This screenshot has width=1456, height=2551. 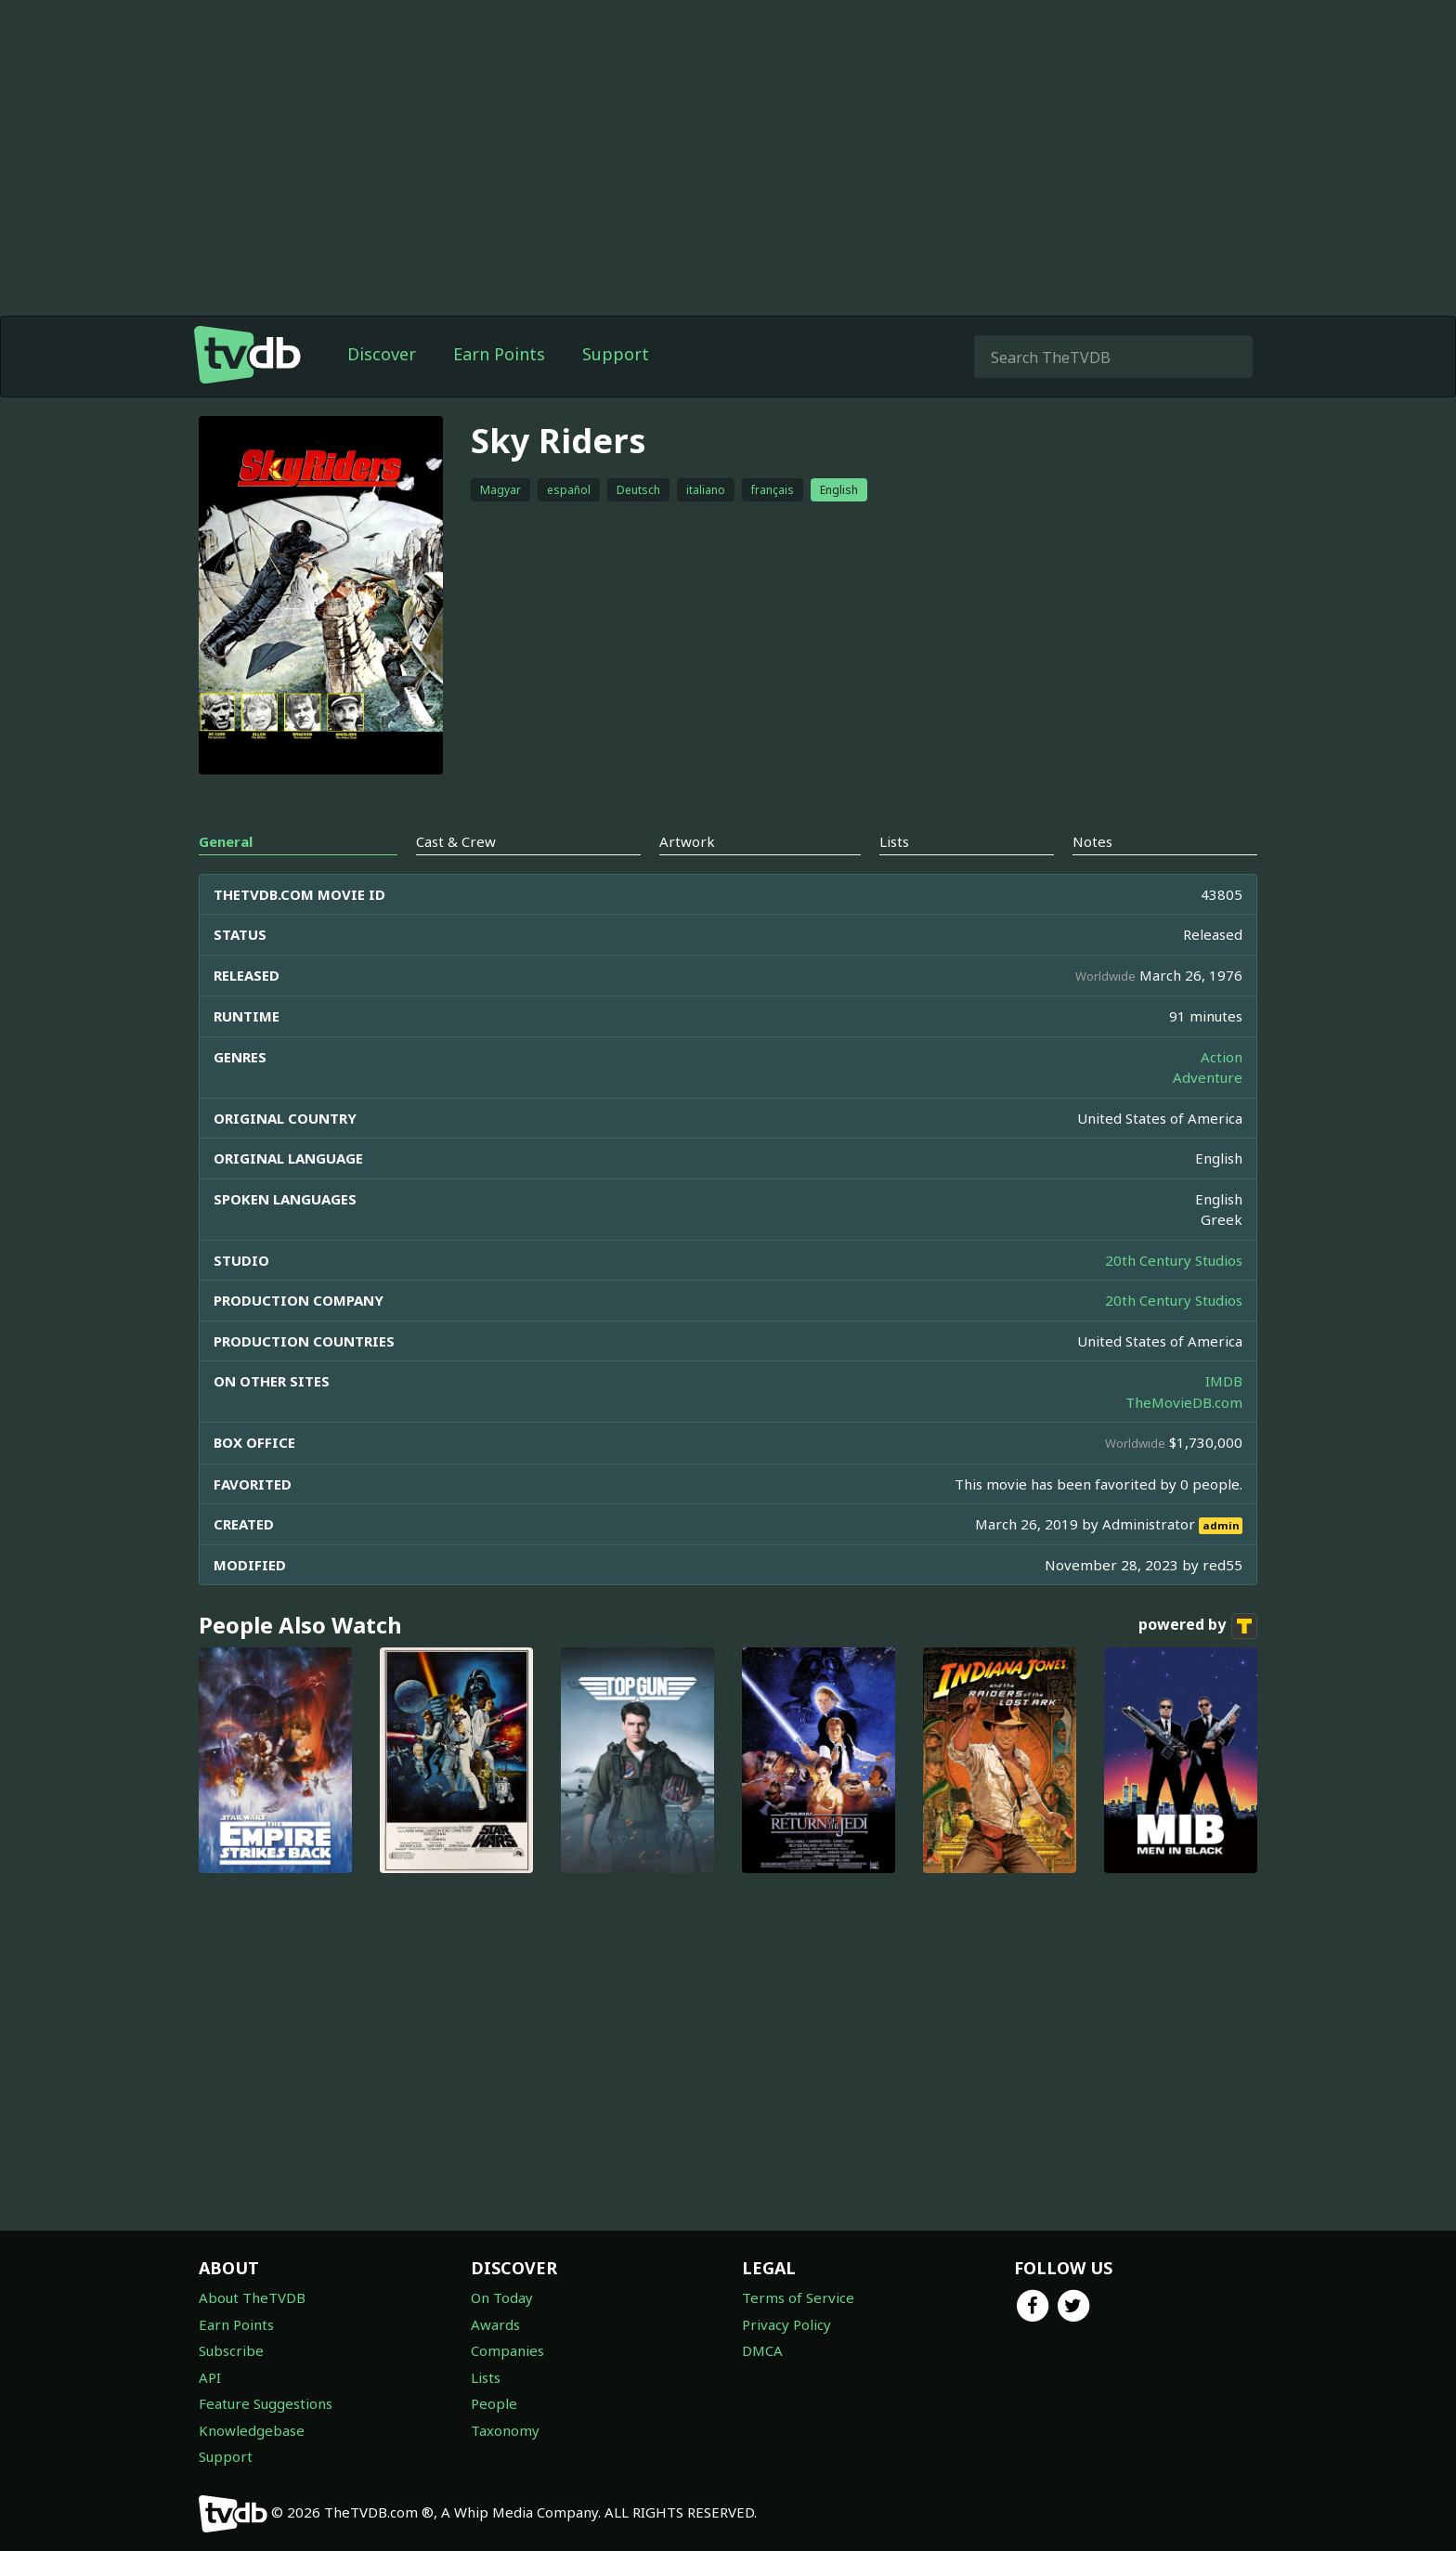 What do you see at coordinates (1223, 1381) in the screenshot?
I see `IMDB` at bounding box center [1223, 1381].